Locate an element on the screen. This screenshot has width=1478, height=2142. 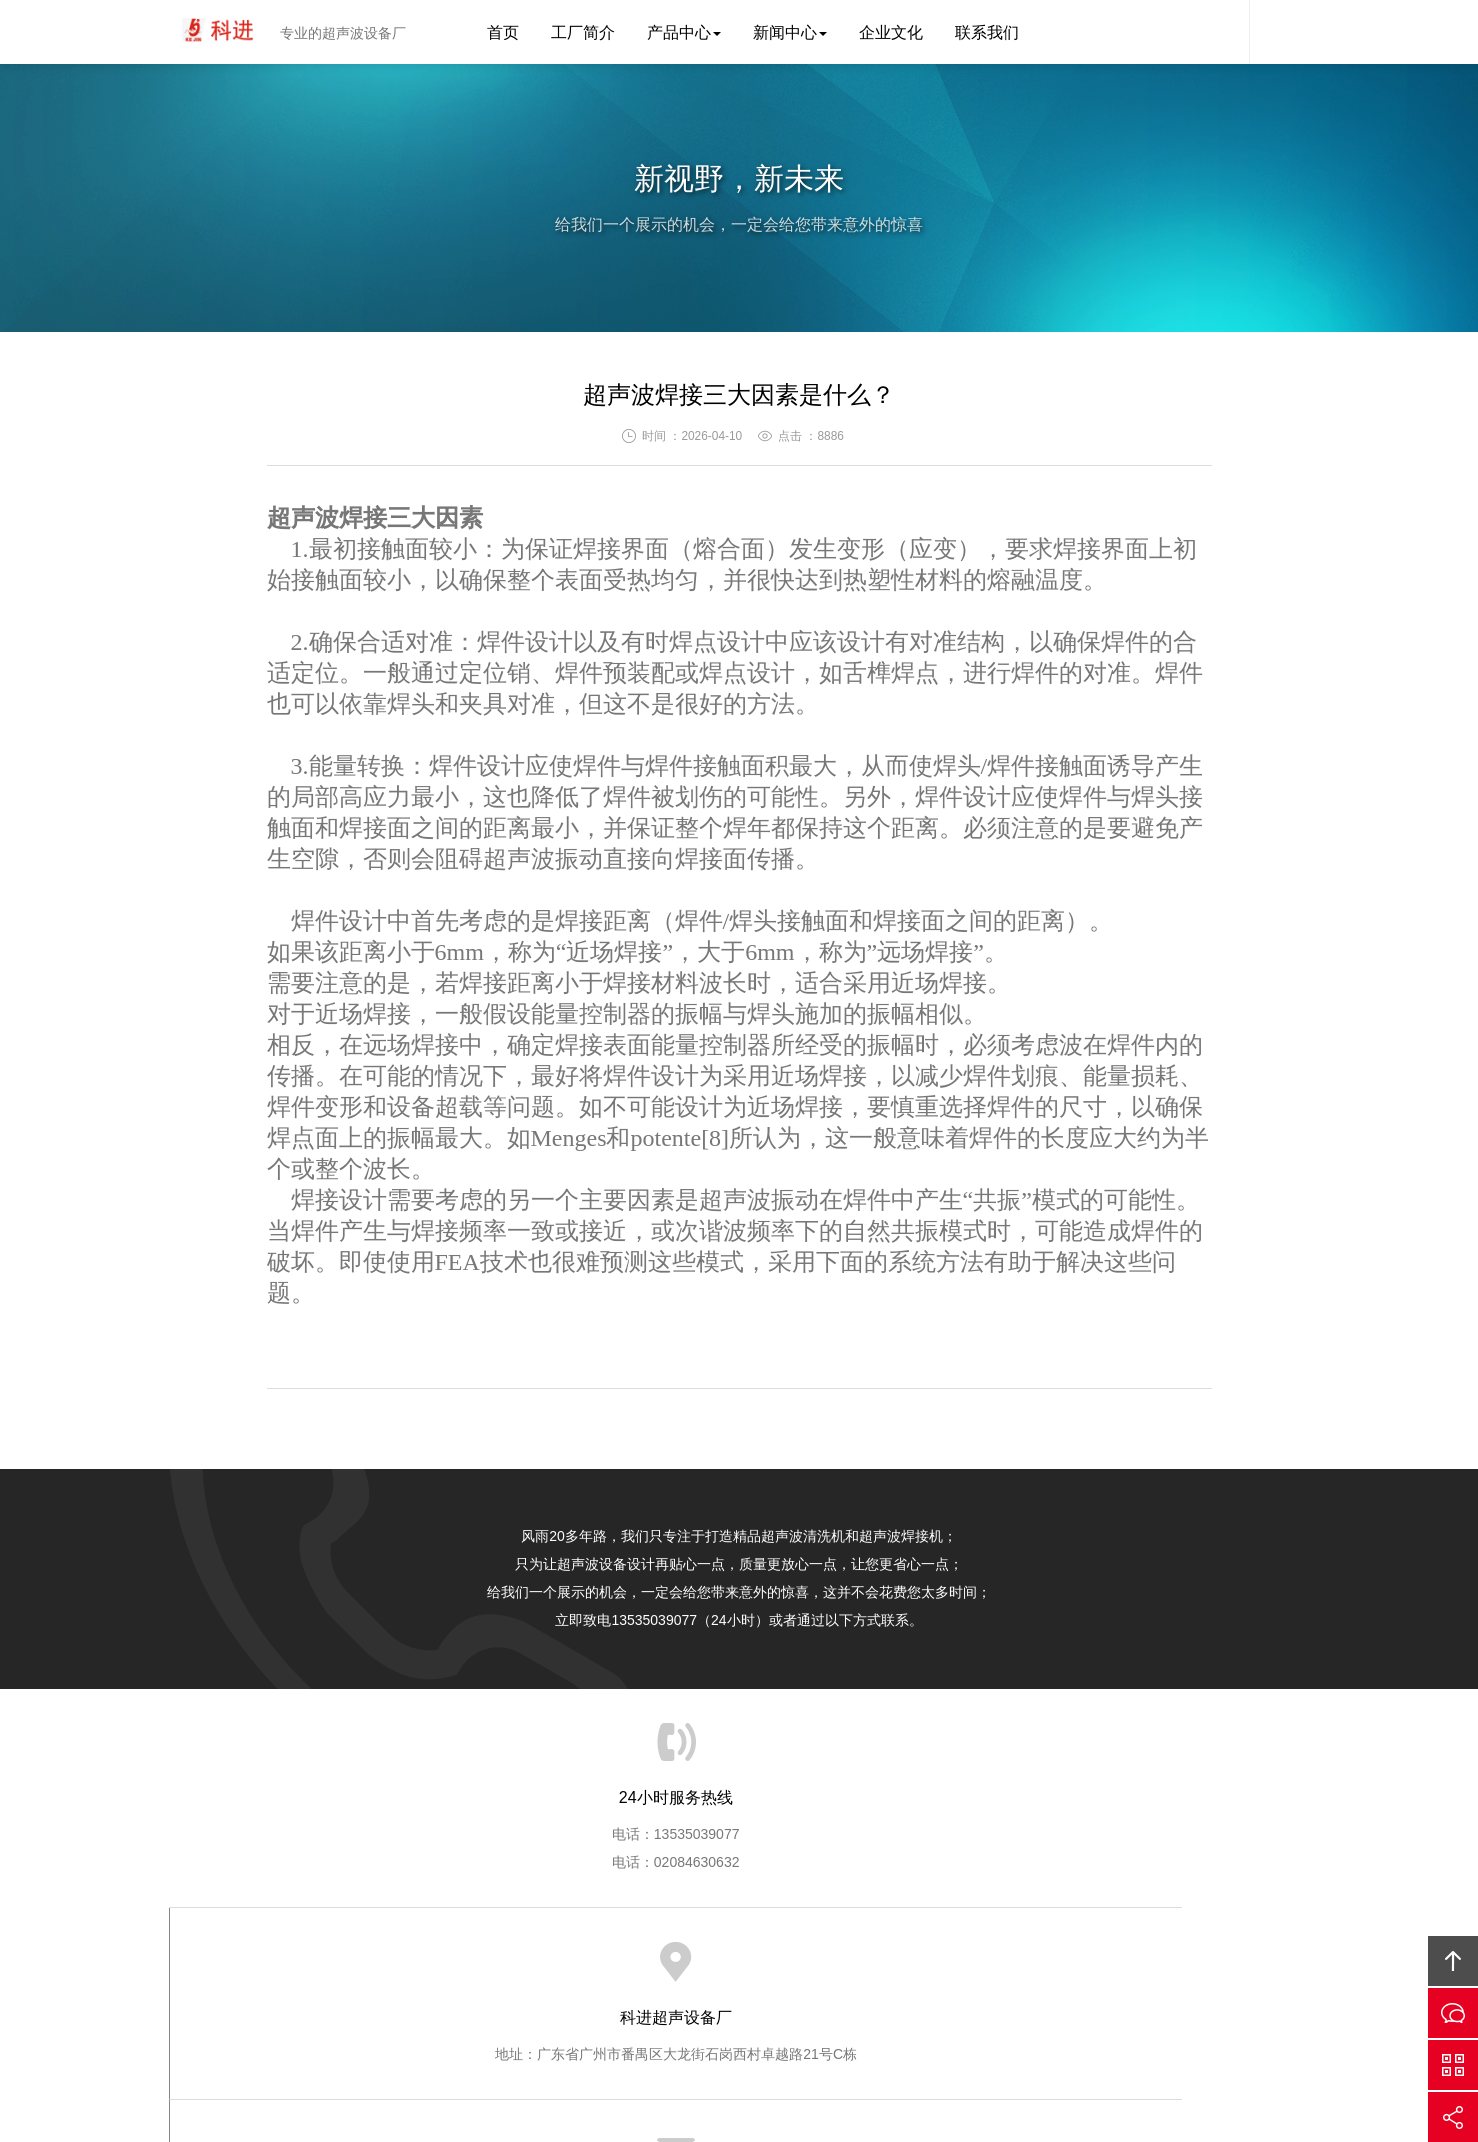
回顶部 is located at coordinates (1453, 1961).